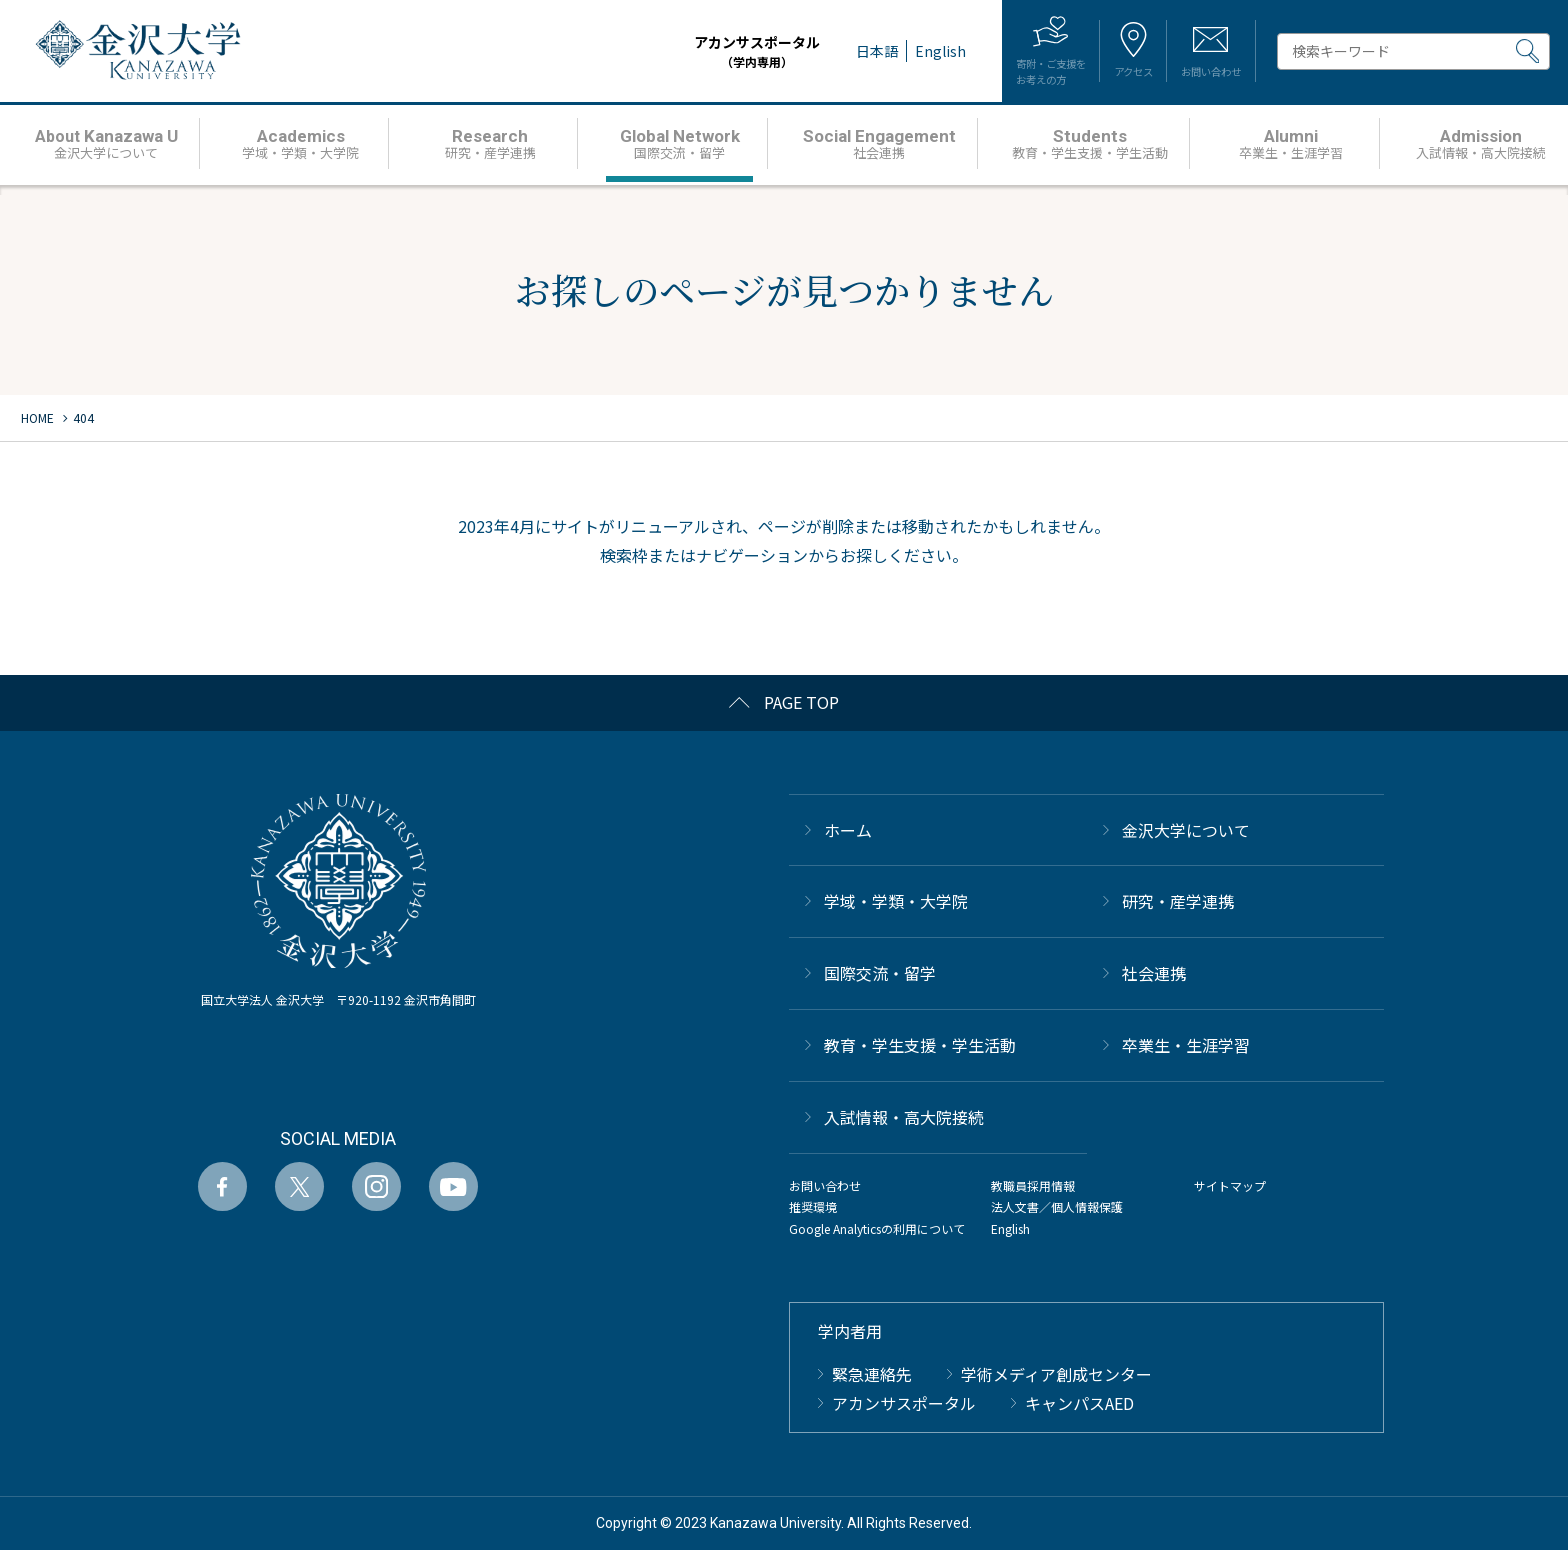  What do you see at coordinates (1079, 1403) in the screenshot?
I see `キャンパスAED` at bounding box center [1079, 1403].